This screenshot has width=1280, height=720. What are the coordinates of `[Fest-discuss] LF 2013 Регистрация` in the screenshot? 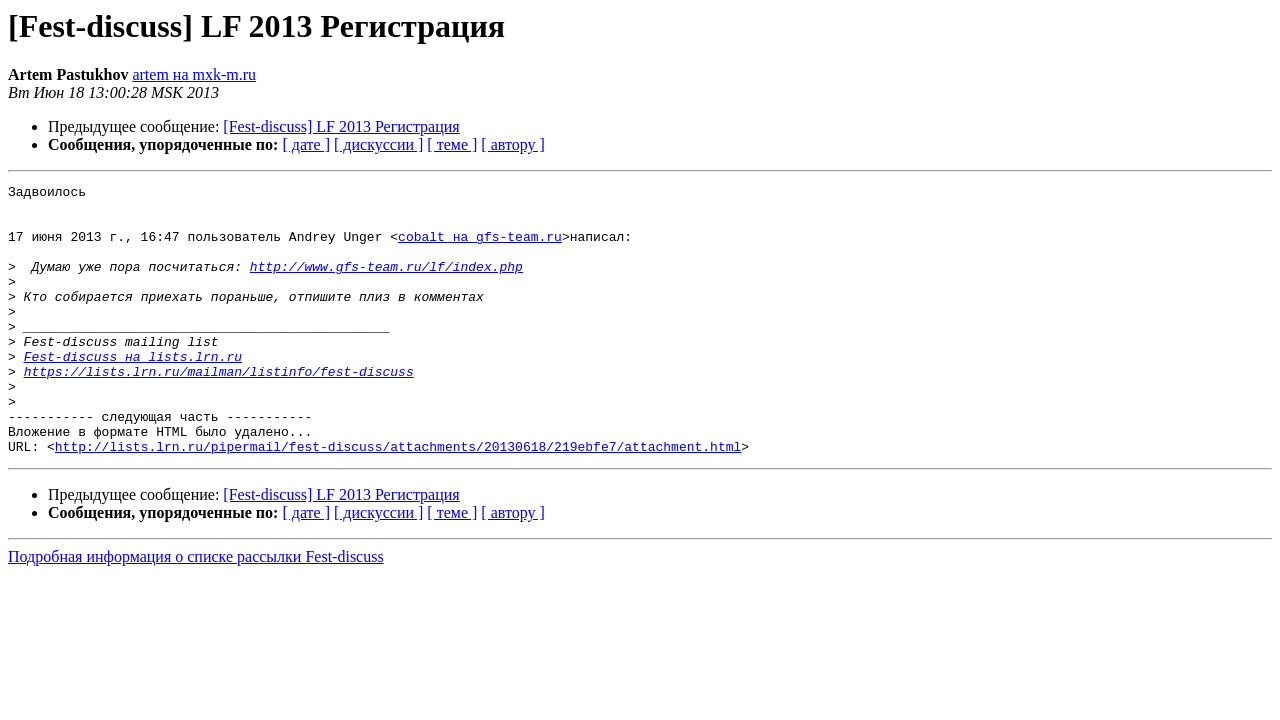 It's located at (341, 126).